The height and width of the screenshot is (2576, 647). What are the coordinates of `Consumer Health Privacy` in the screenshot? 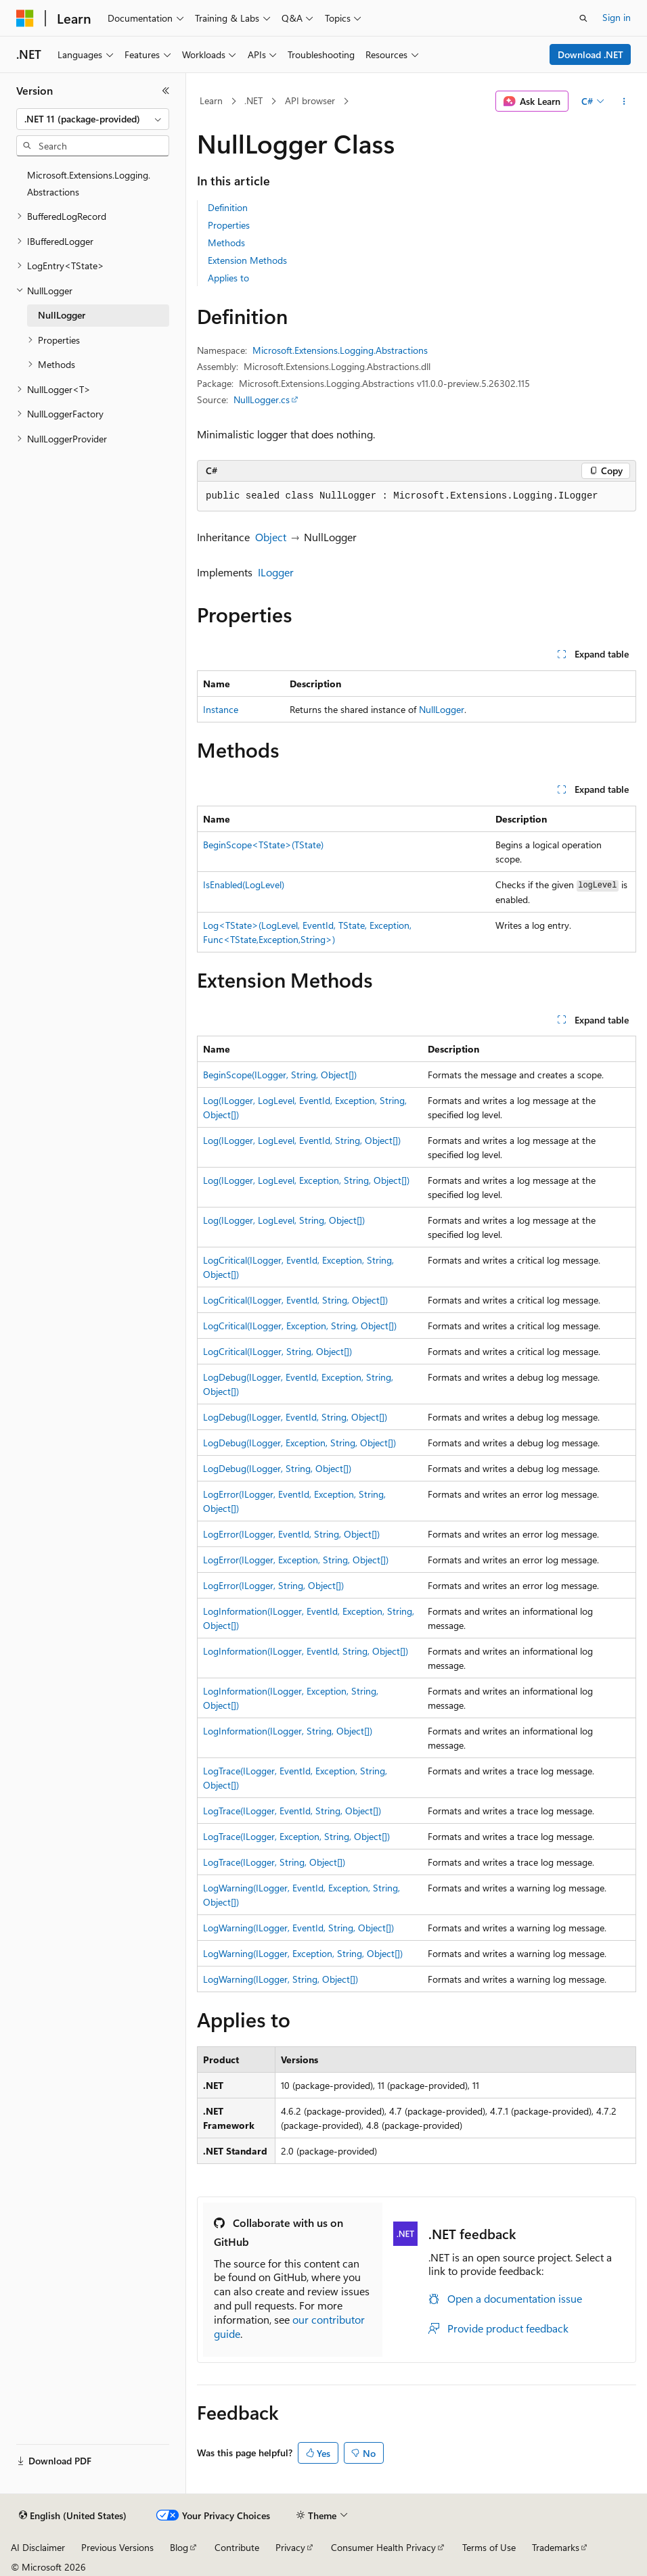 It's located at (383, 2547).